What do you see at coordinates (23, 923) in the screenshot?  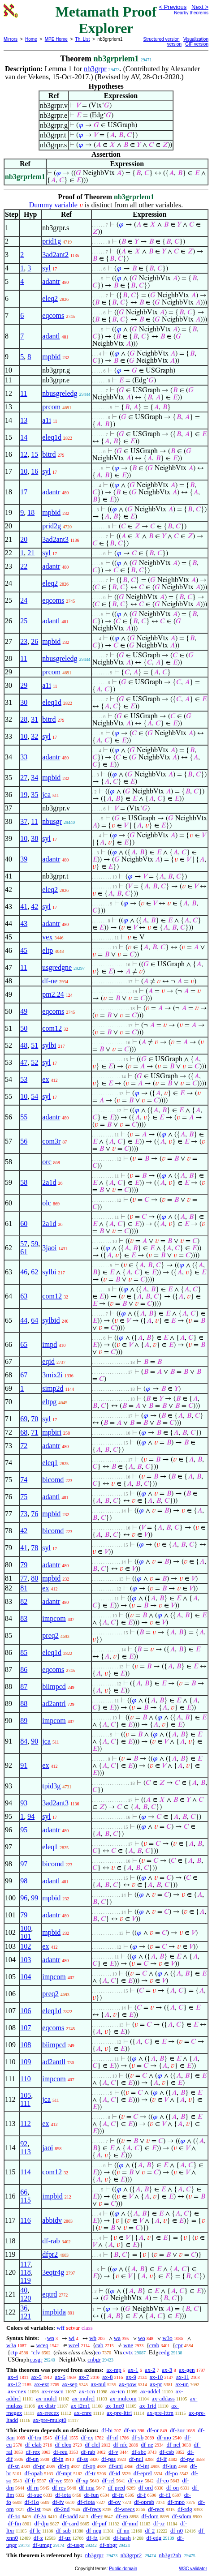 I see `43` at bounding box center [23, 923].